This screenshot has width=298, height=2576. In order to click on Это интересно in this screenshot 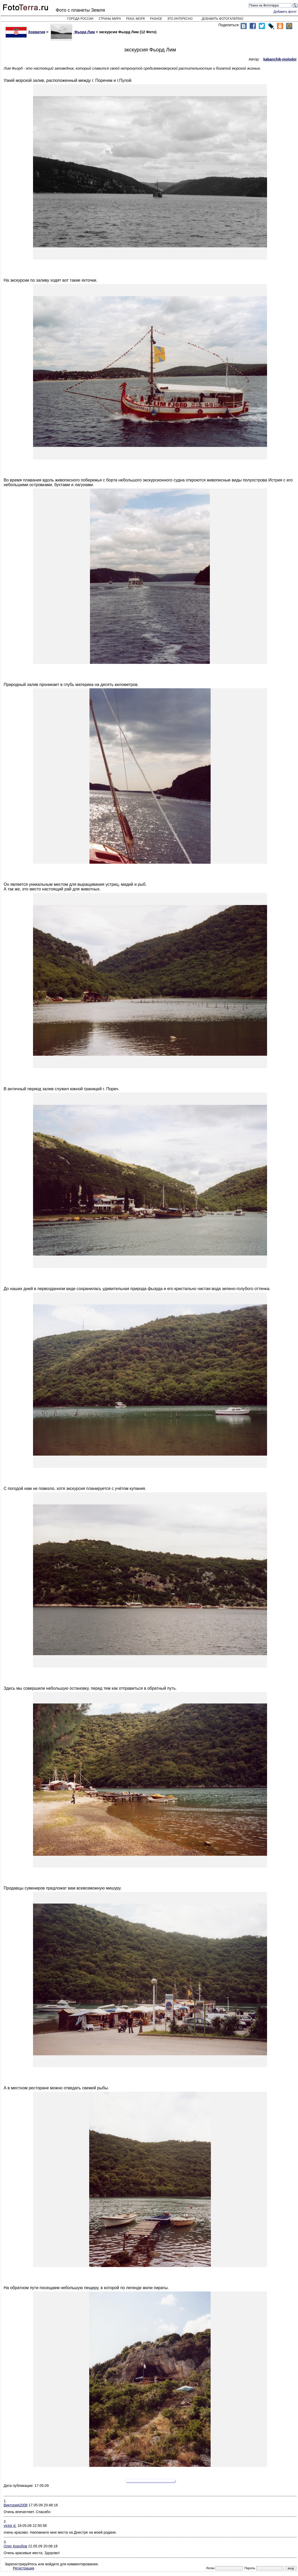, I will do `click(180, 18)`.